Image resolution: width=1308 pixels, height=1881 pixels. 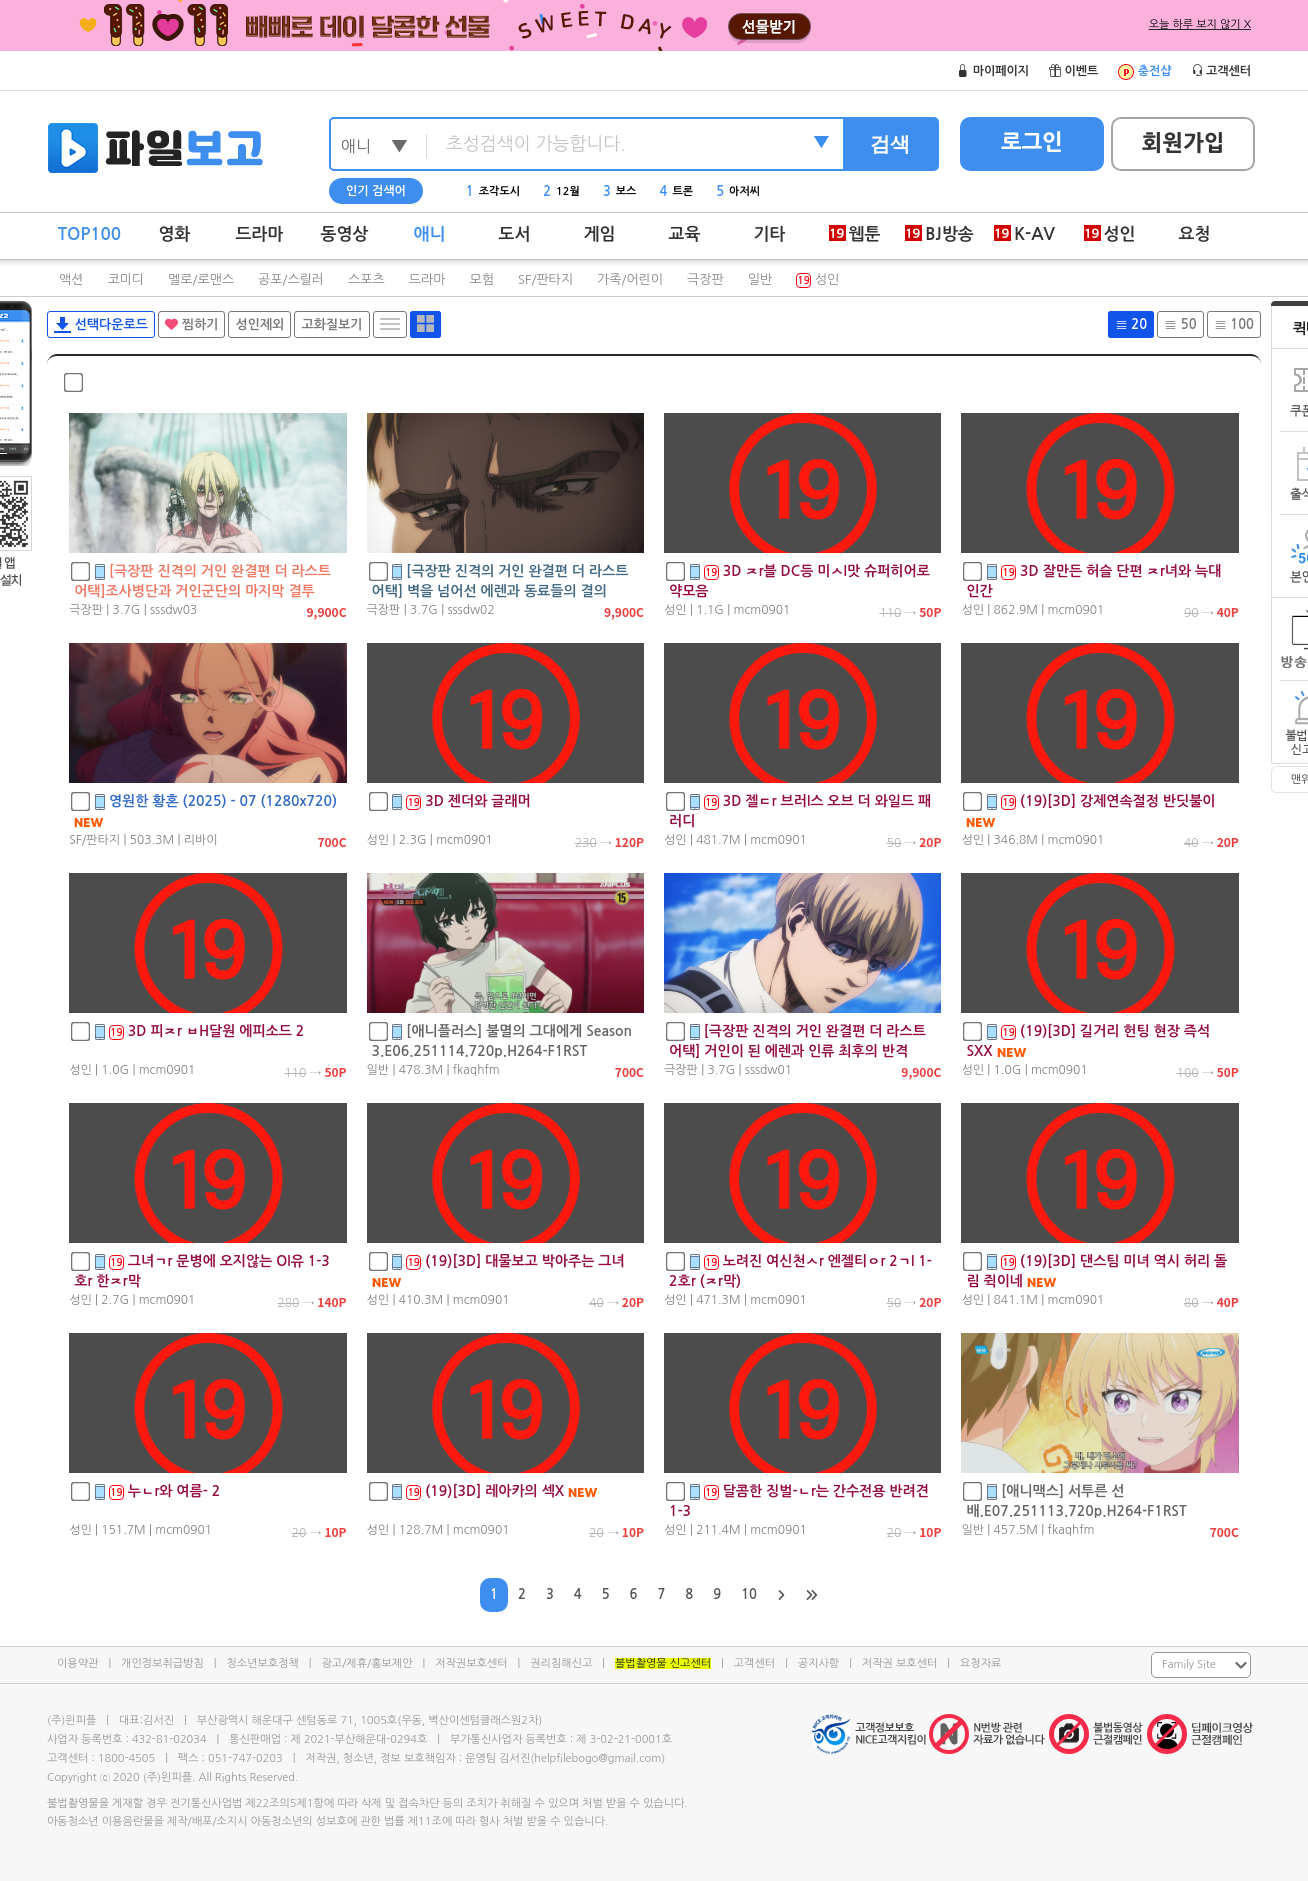 I want to click on 보스, so click(x=620, y=191).